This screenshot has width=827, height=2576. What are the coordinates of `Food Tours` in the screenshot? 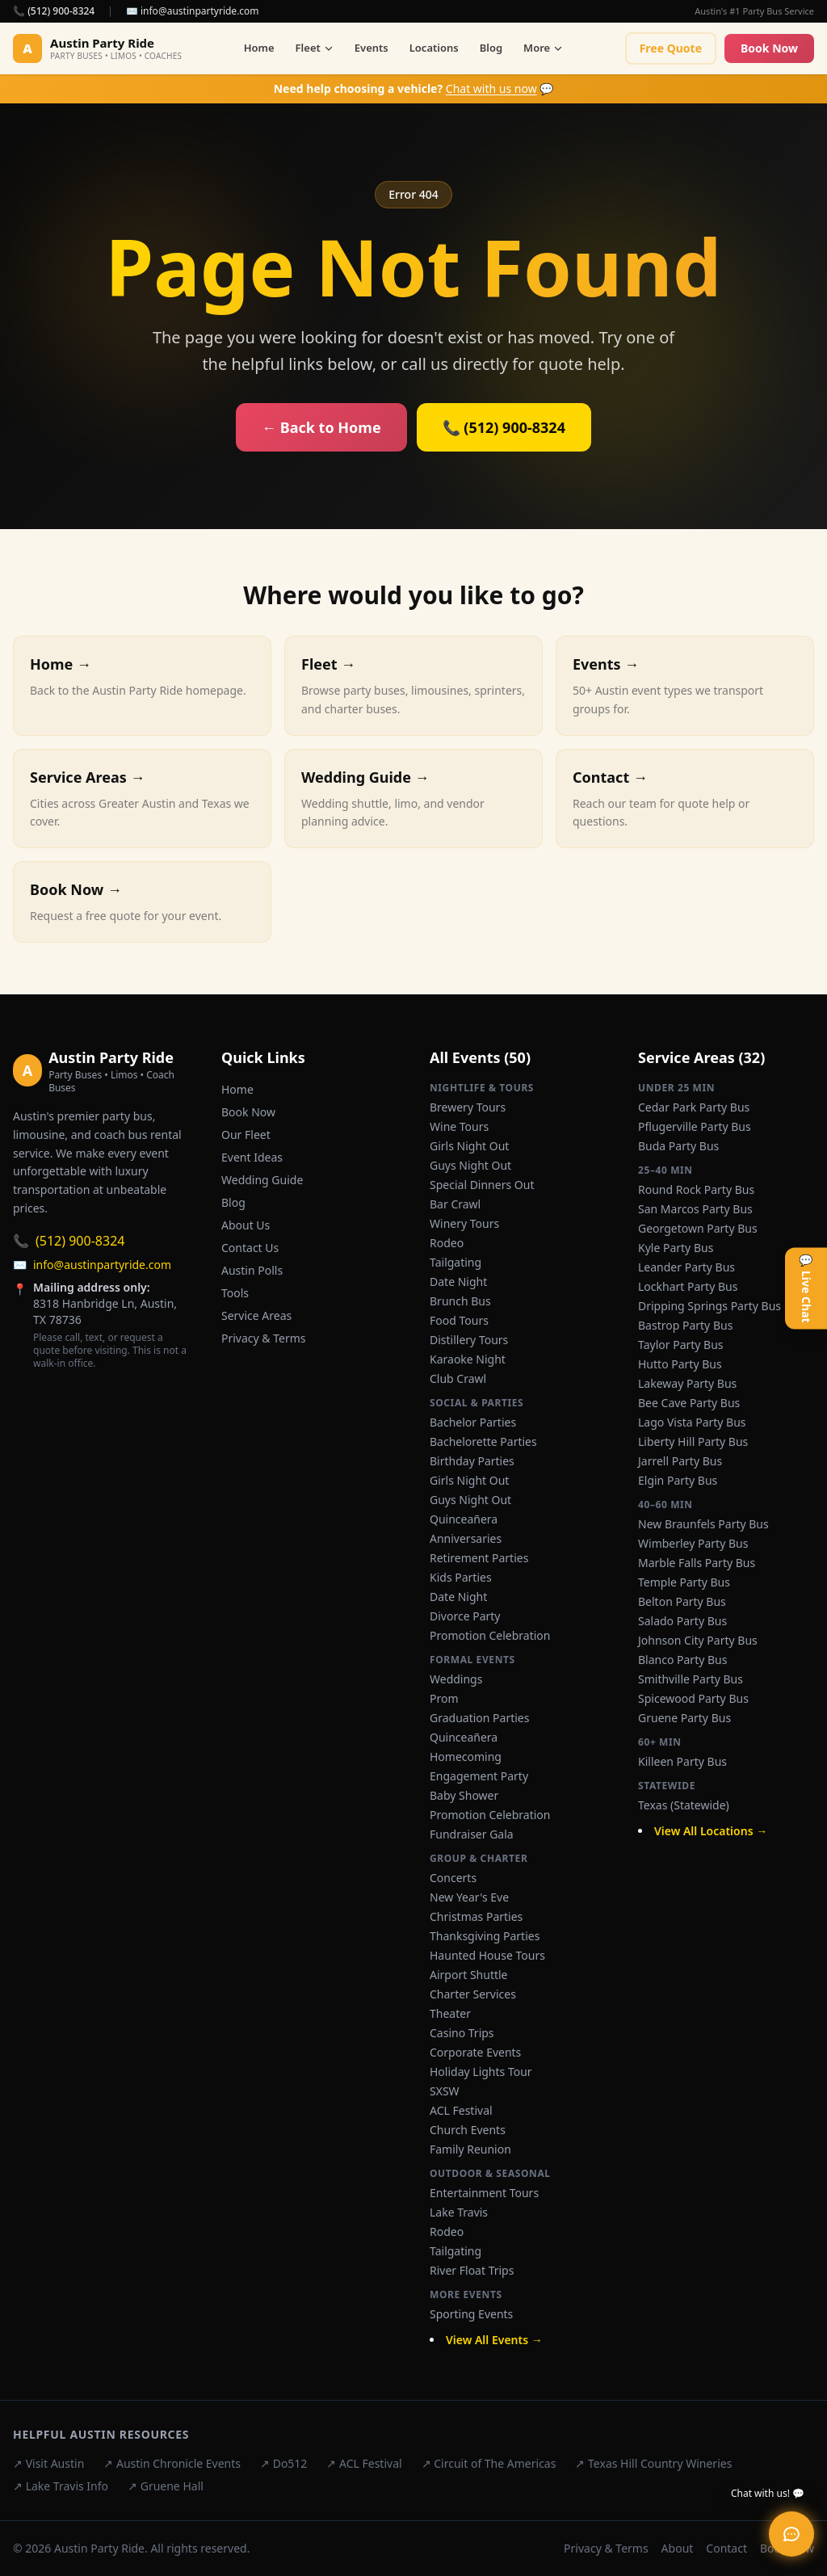 It's located at (459, 1320).